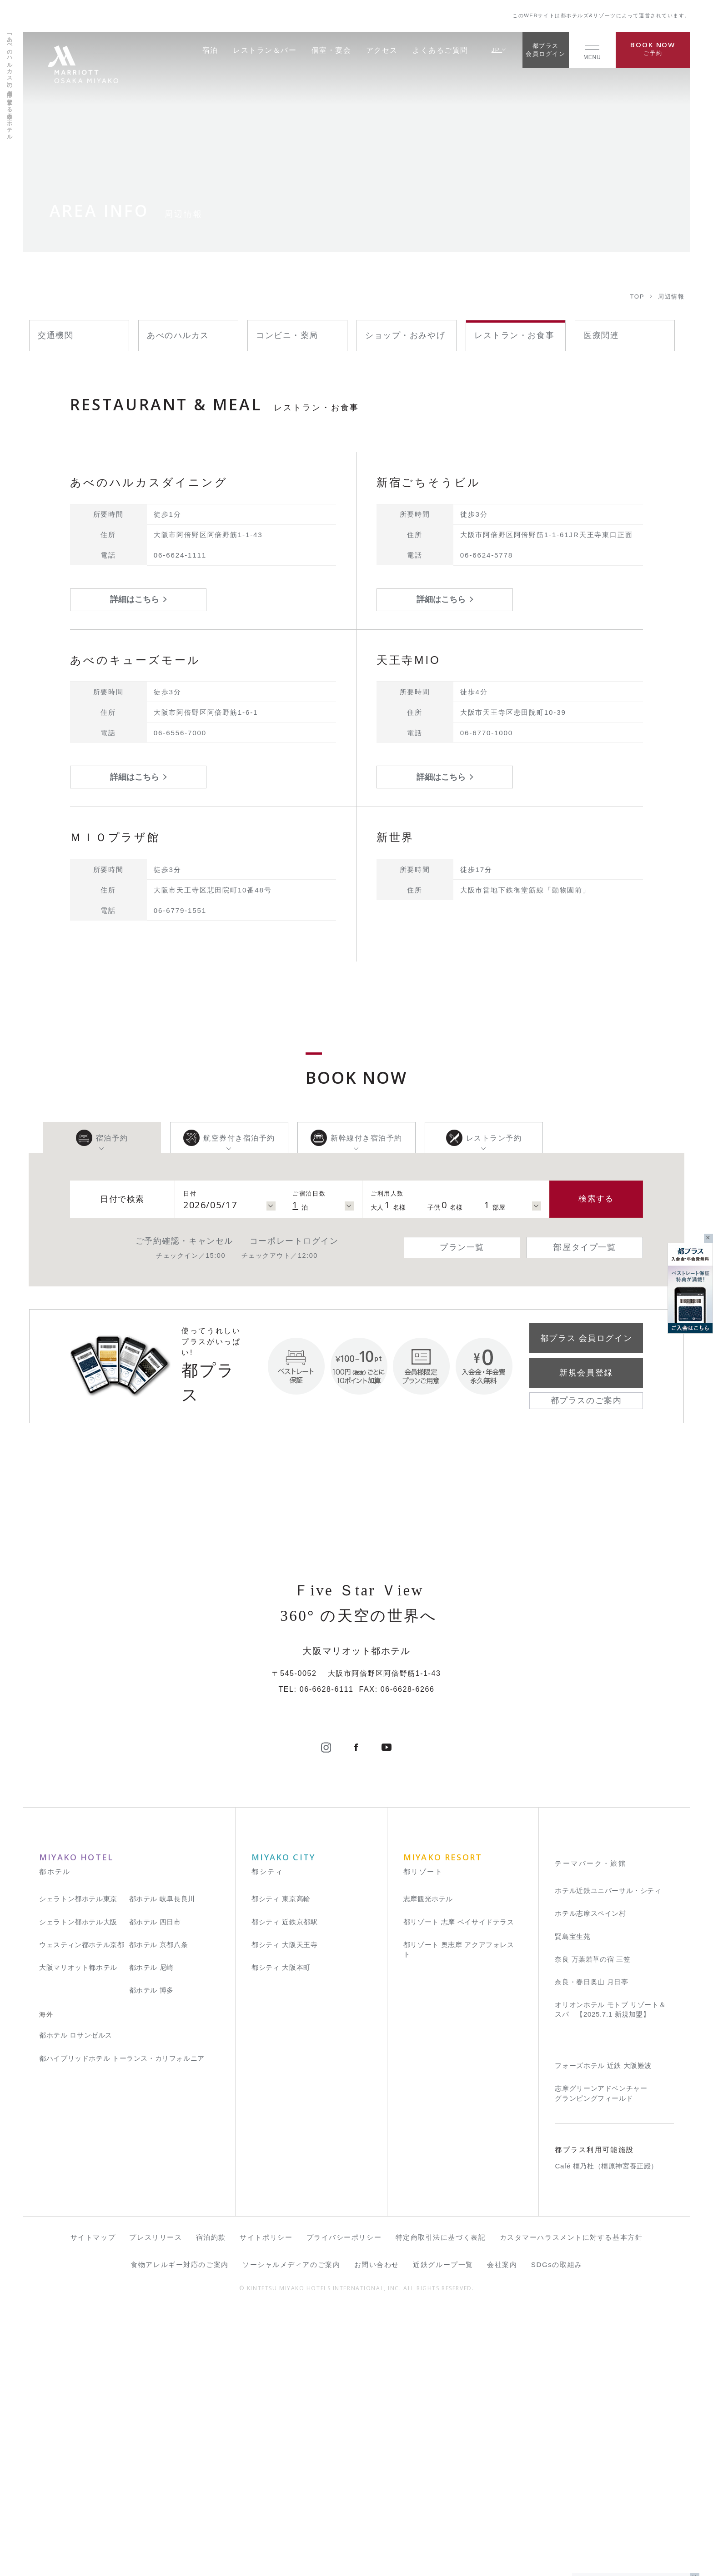  Describe the element at coordinates (284, 2210) in the screenshot. I see `都シティ 大阪天王寺` at that location.